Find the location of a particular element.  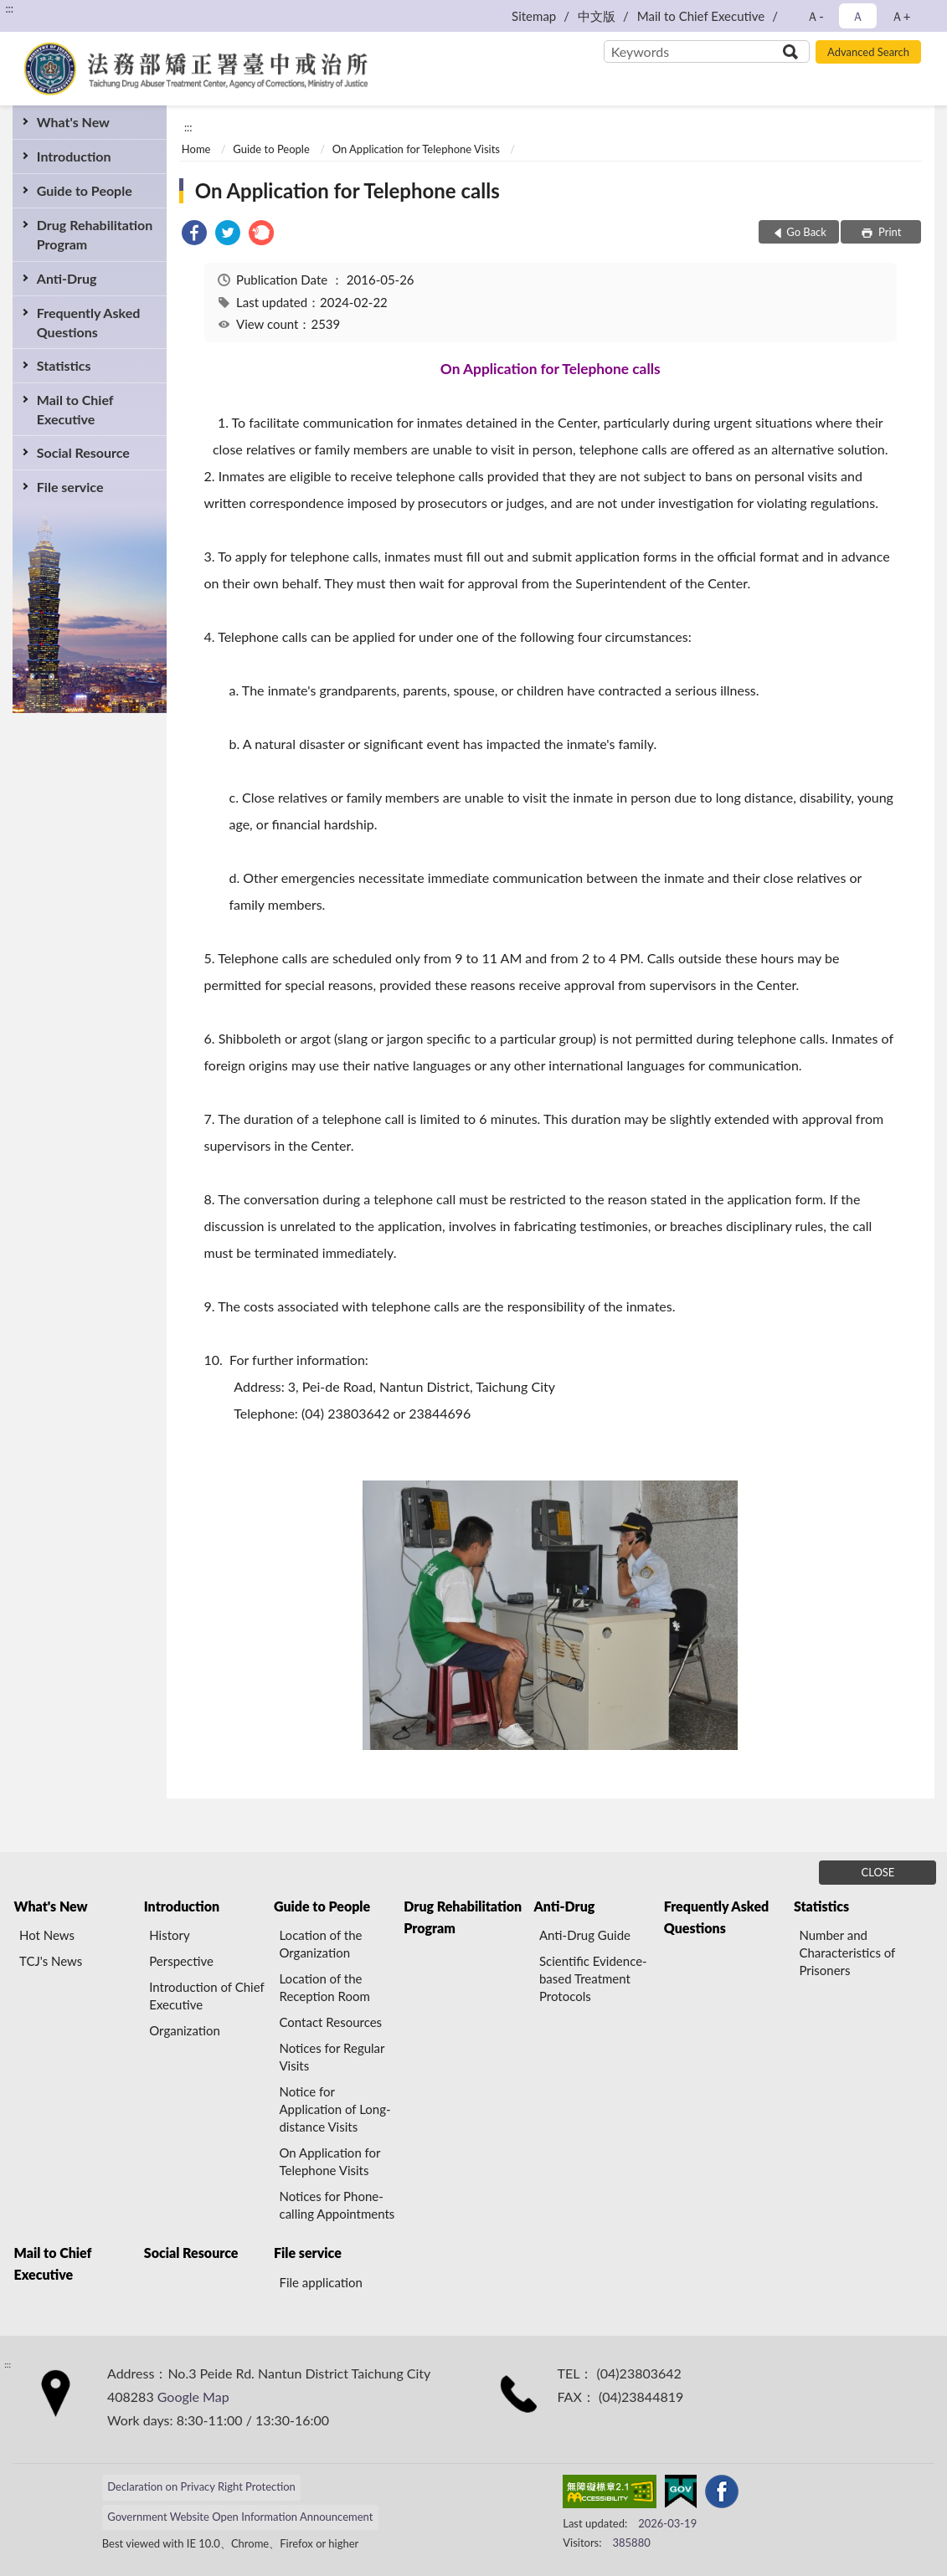

Contact Resources is located at coordinates (330, 2021).